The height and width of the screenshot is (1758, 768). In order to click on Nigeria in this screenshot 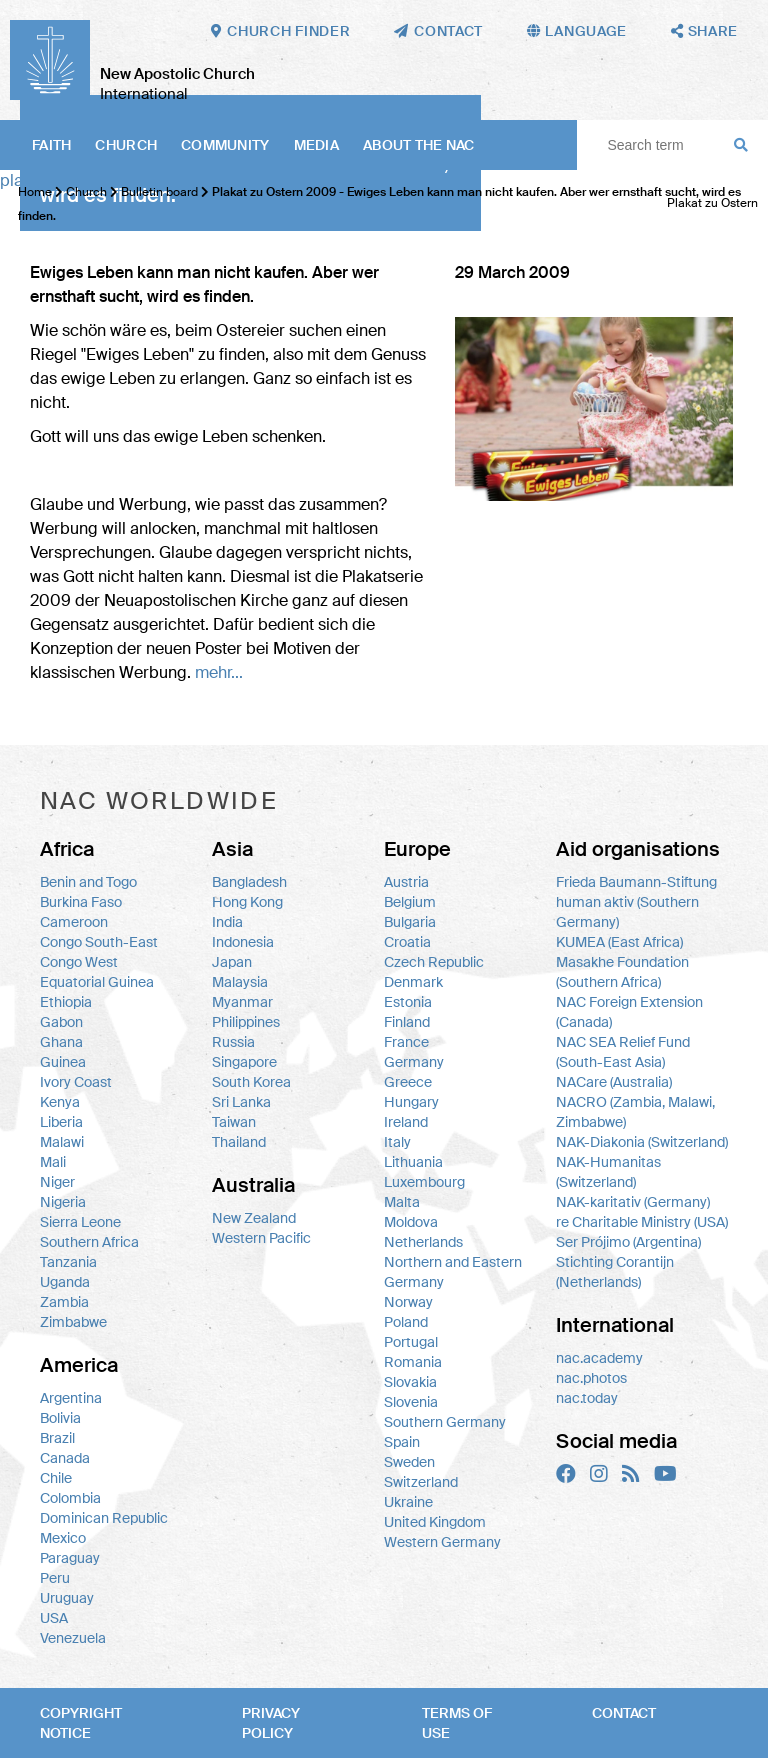, I will do `click(63, 1202)`.